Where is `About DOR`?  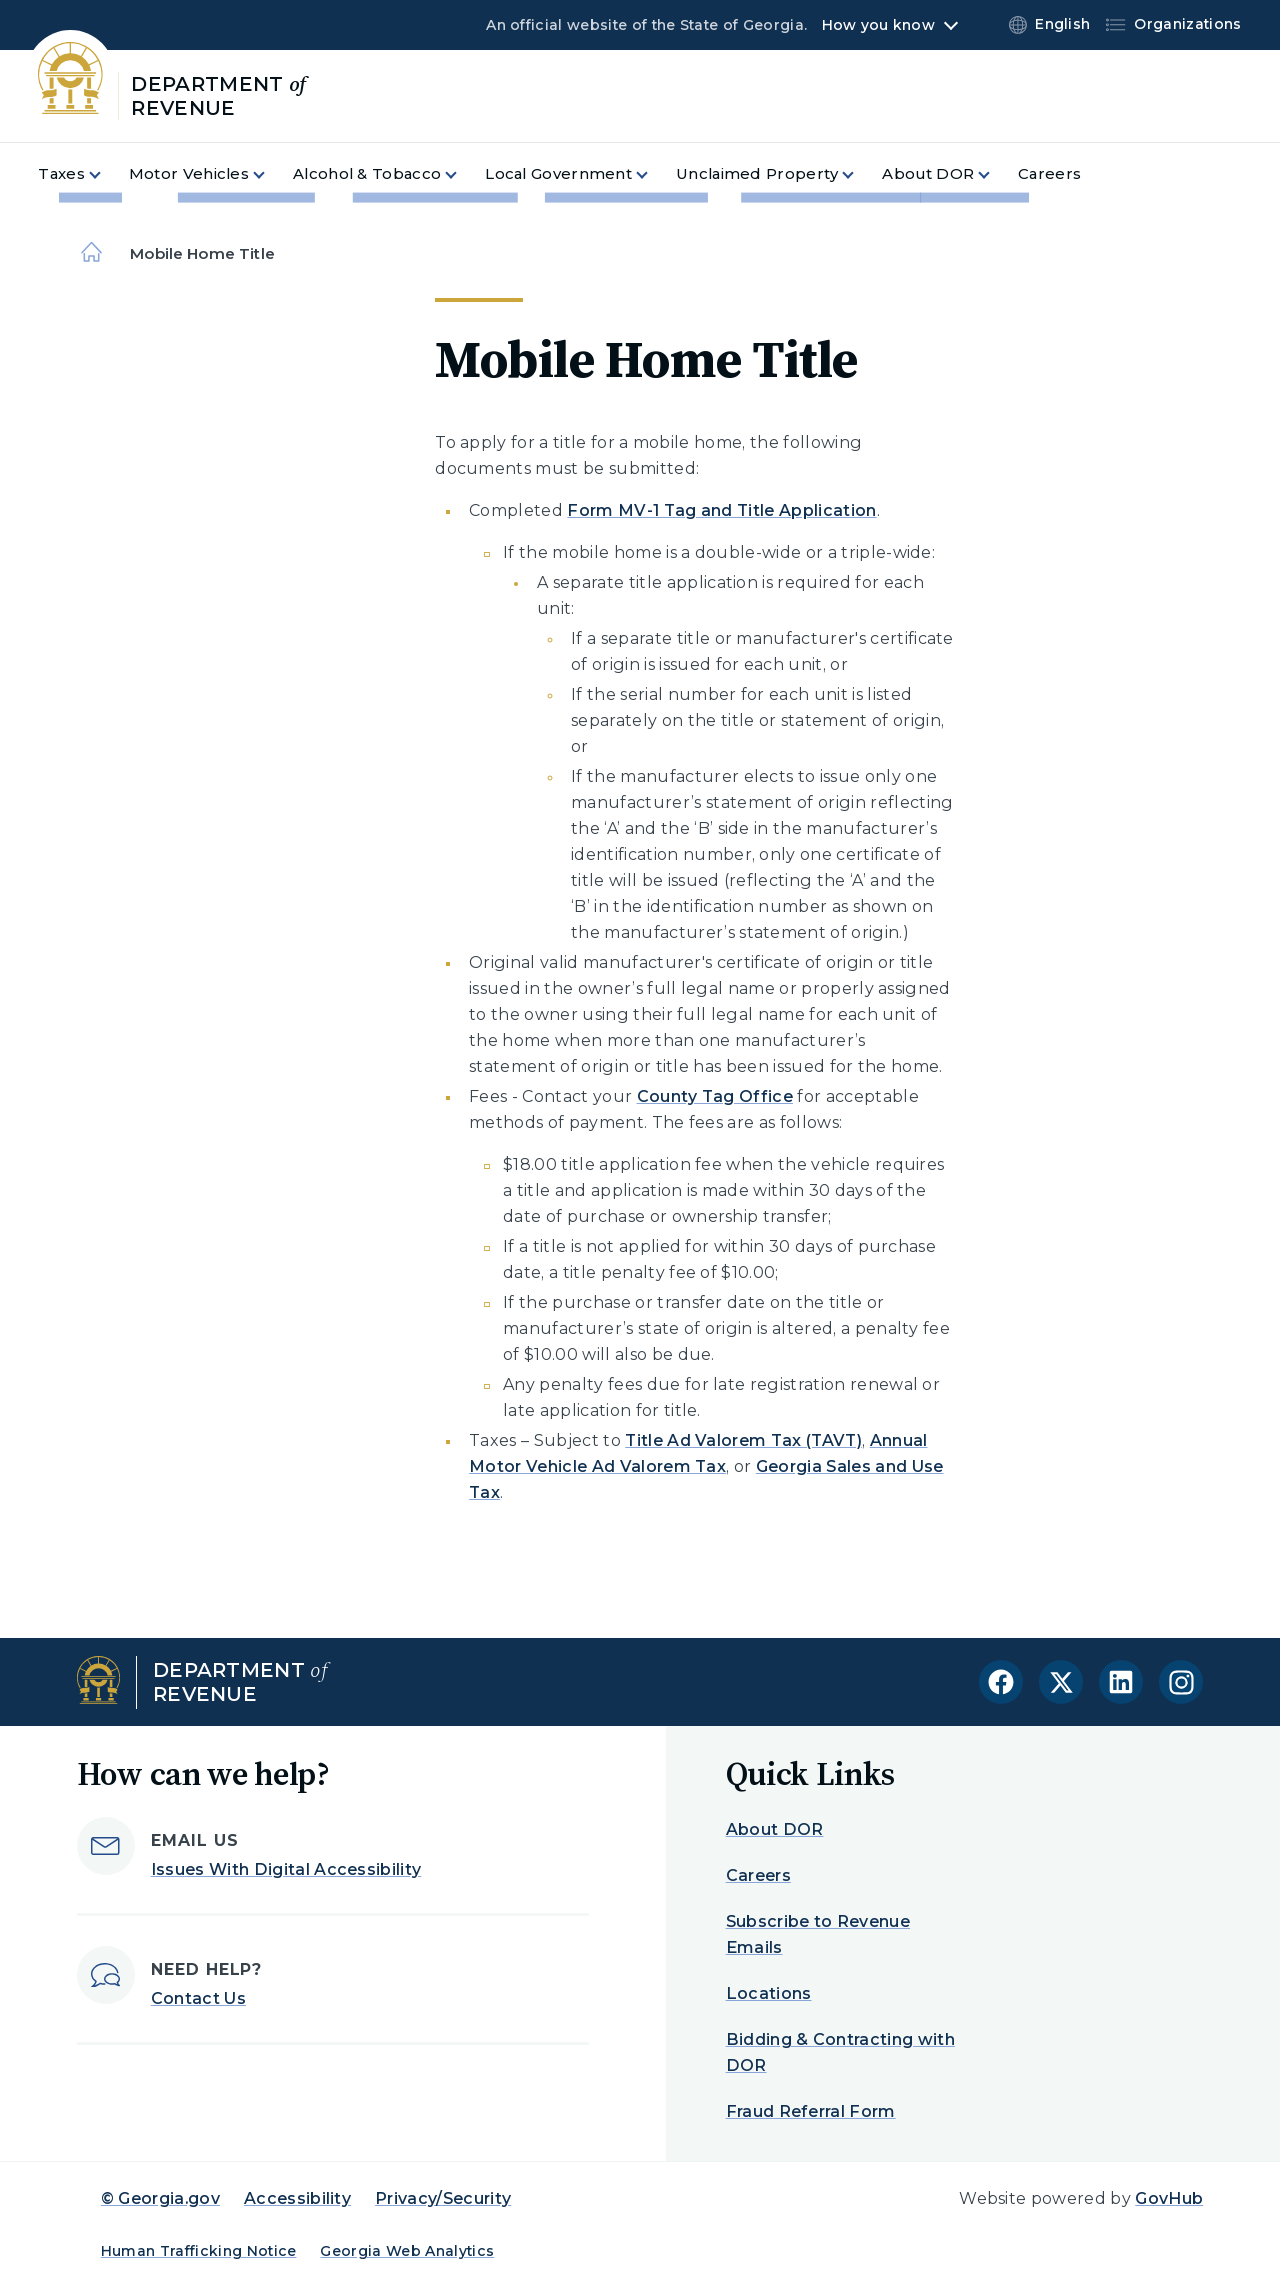 About DOR is located at coordinates (775, 1829).